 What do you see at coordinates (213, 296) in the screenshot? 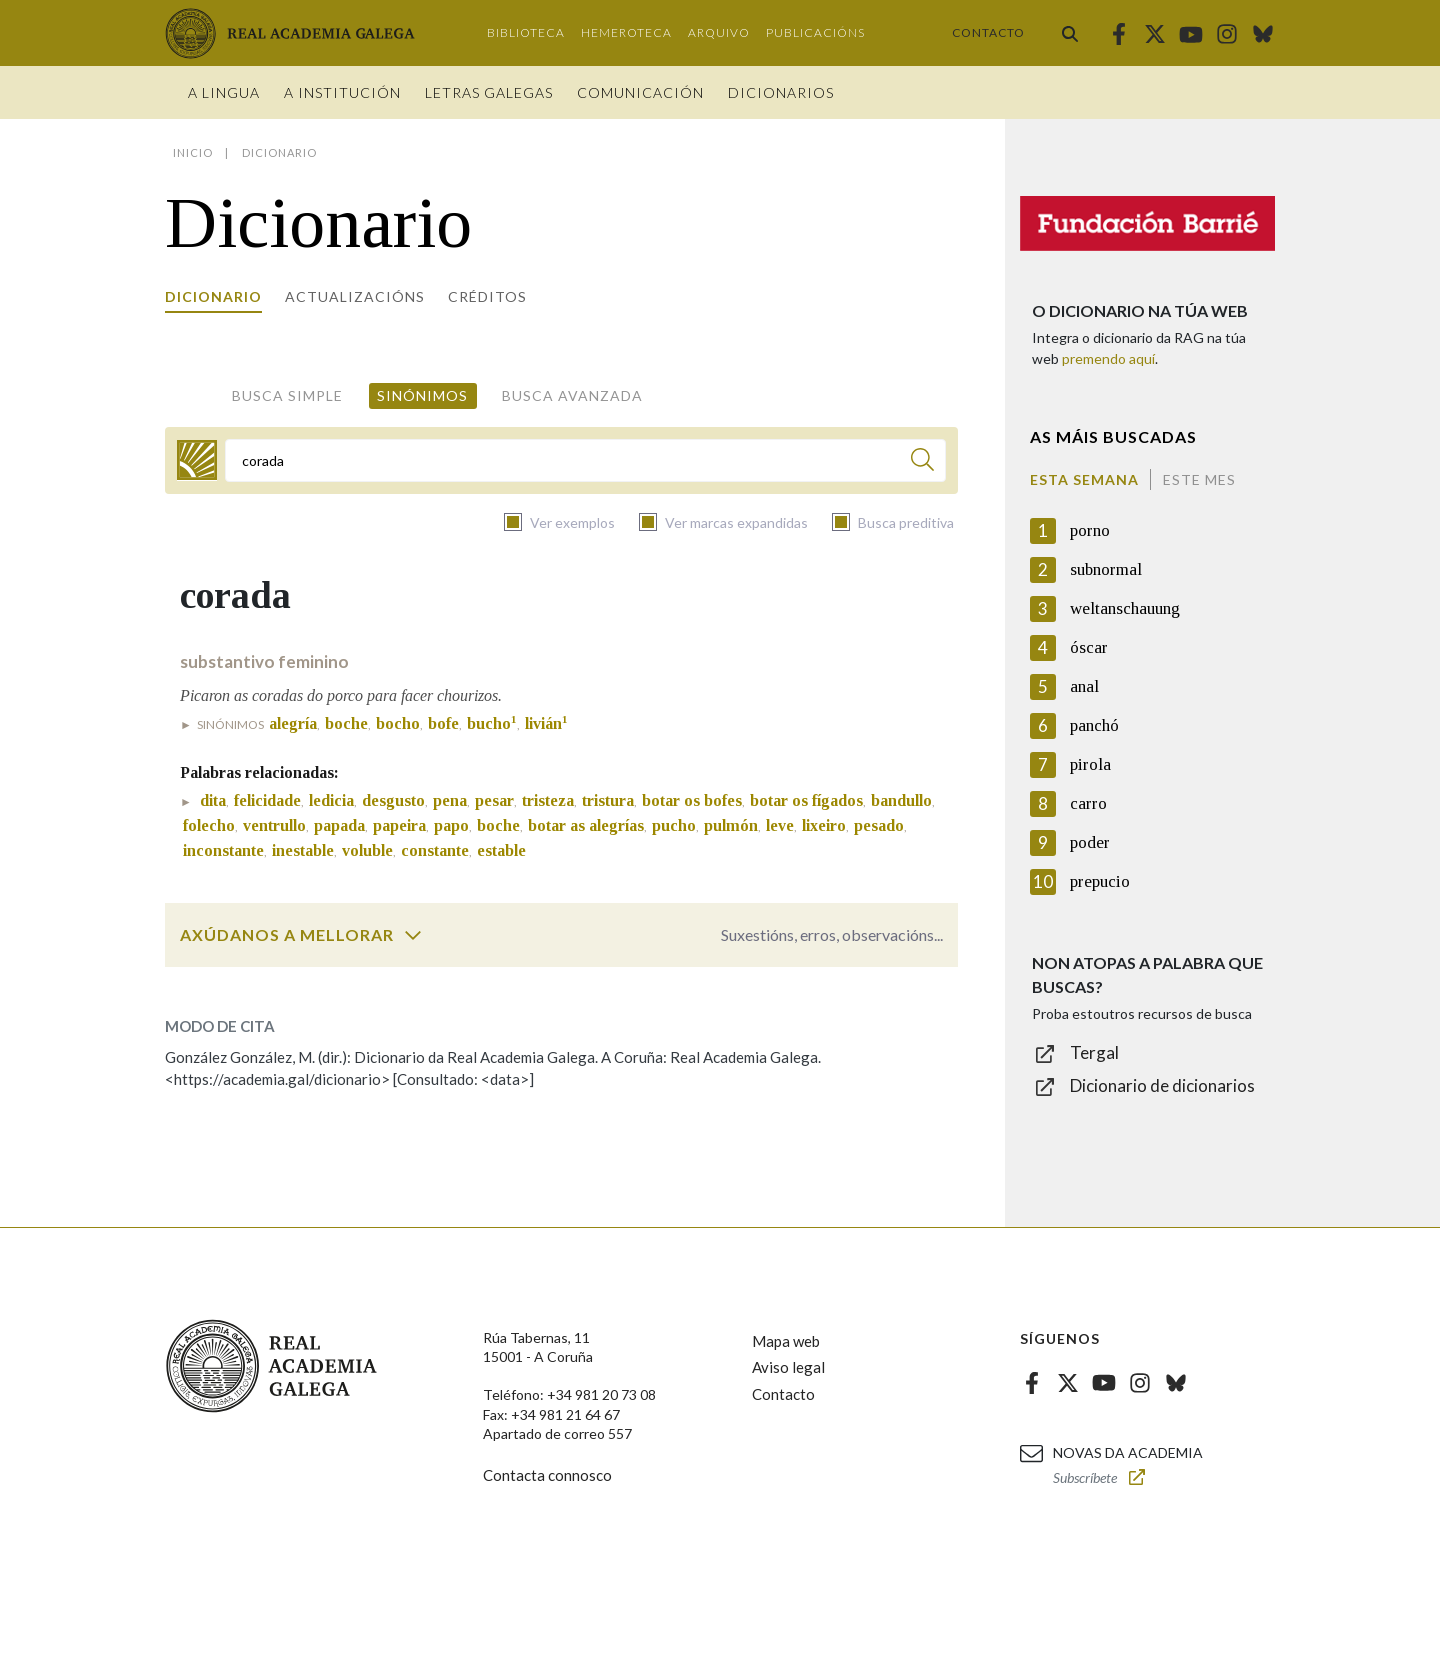
I see `Dicionario` at bounding box center [213, 296].